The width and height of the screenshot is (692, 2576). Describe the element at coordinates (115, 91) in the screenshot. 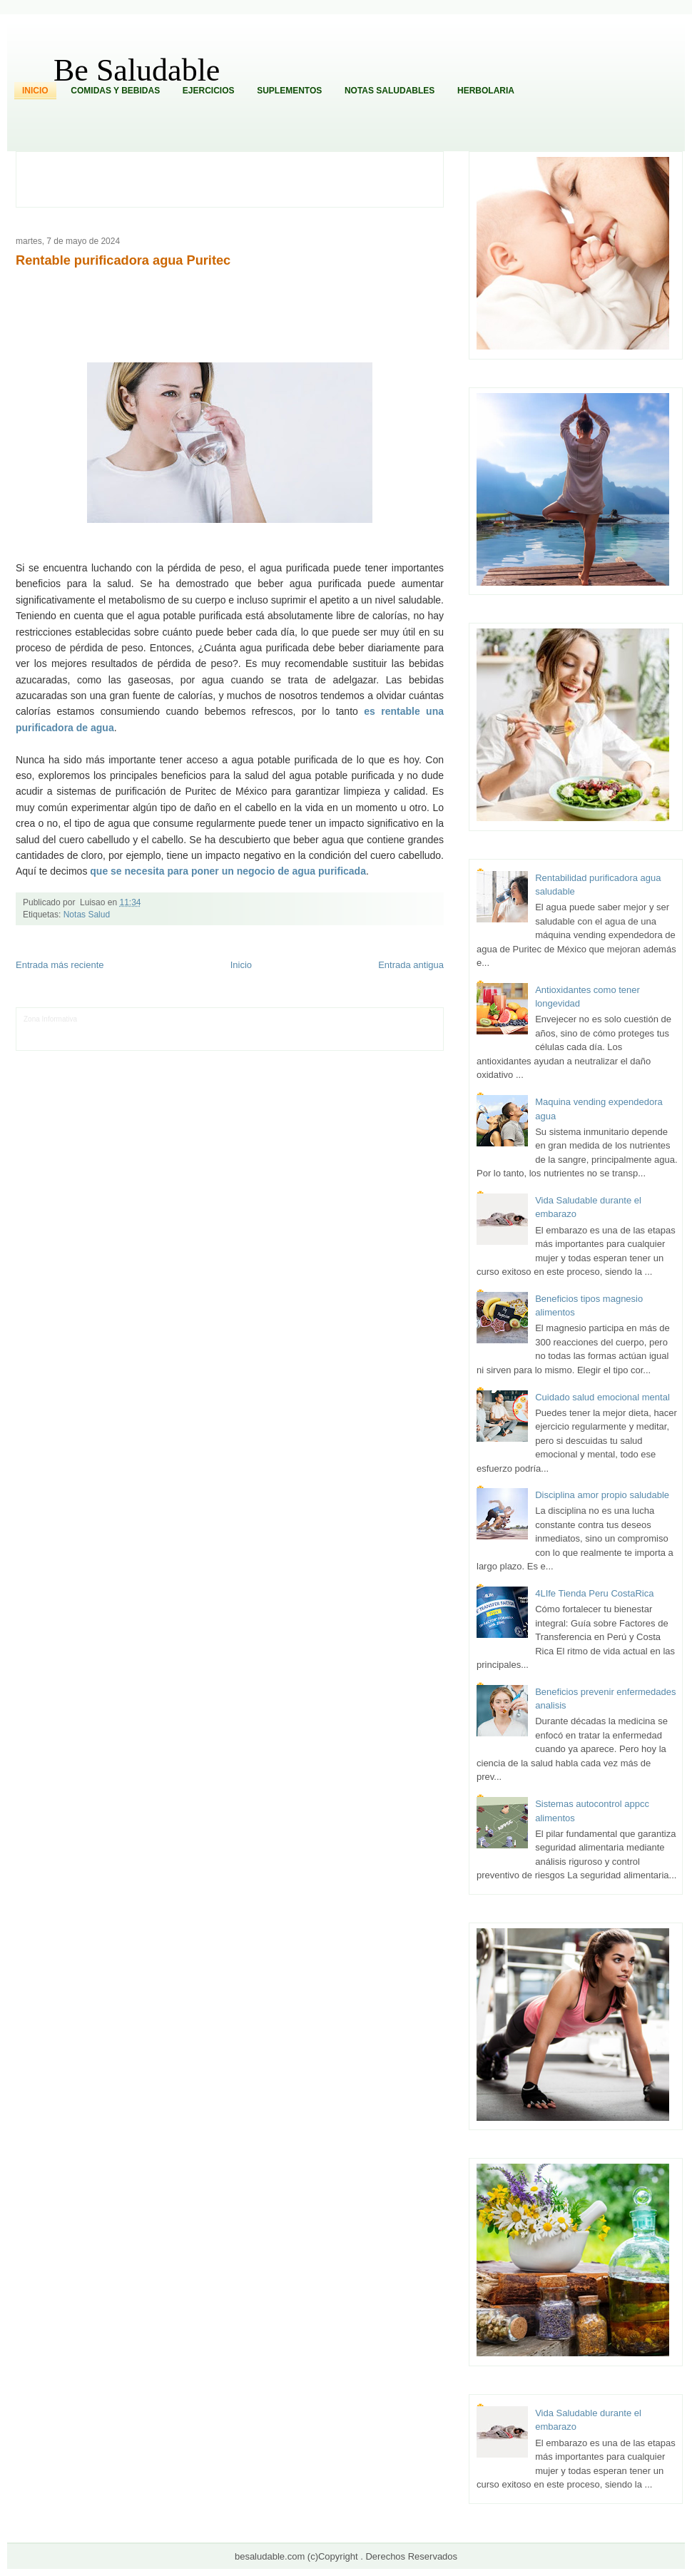

I see `Comidas y Bebidas` at that location.